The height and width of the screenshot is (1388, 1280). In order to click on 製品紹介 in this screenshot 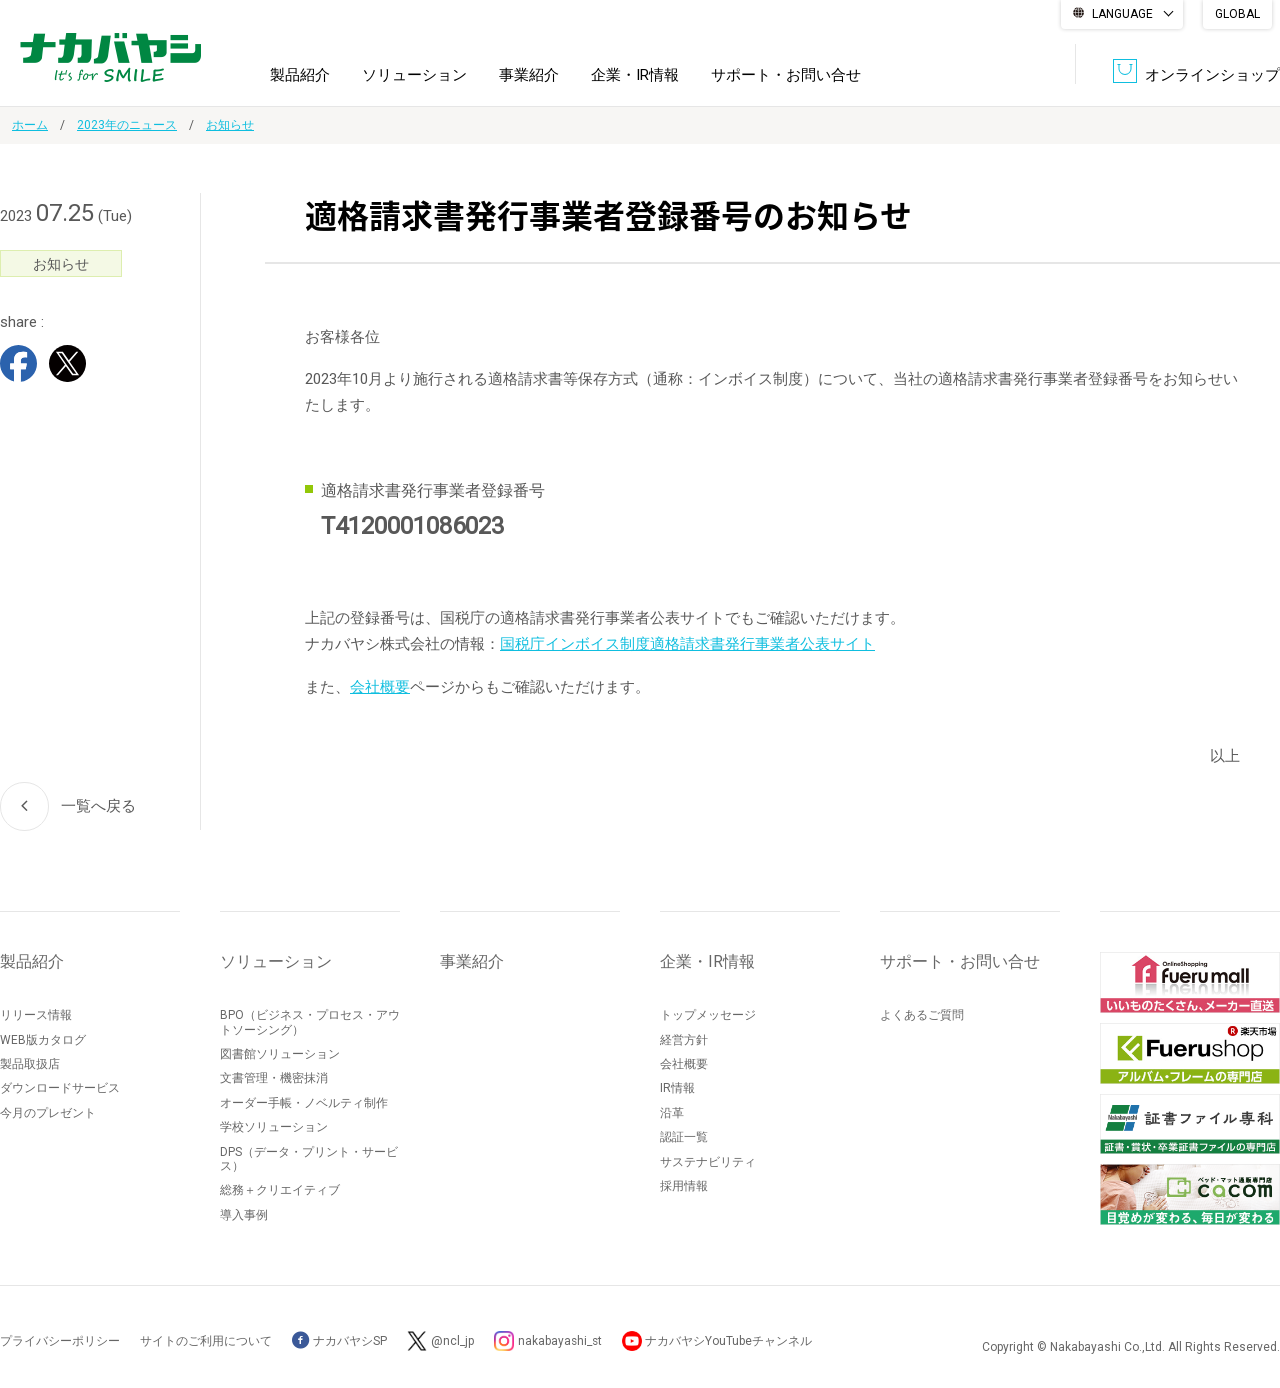, I will do `click(300, 74)`.